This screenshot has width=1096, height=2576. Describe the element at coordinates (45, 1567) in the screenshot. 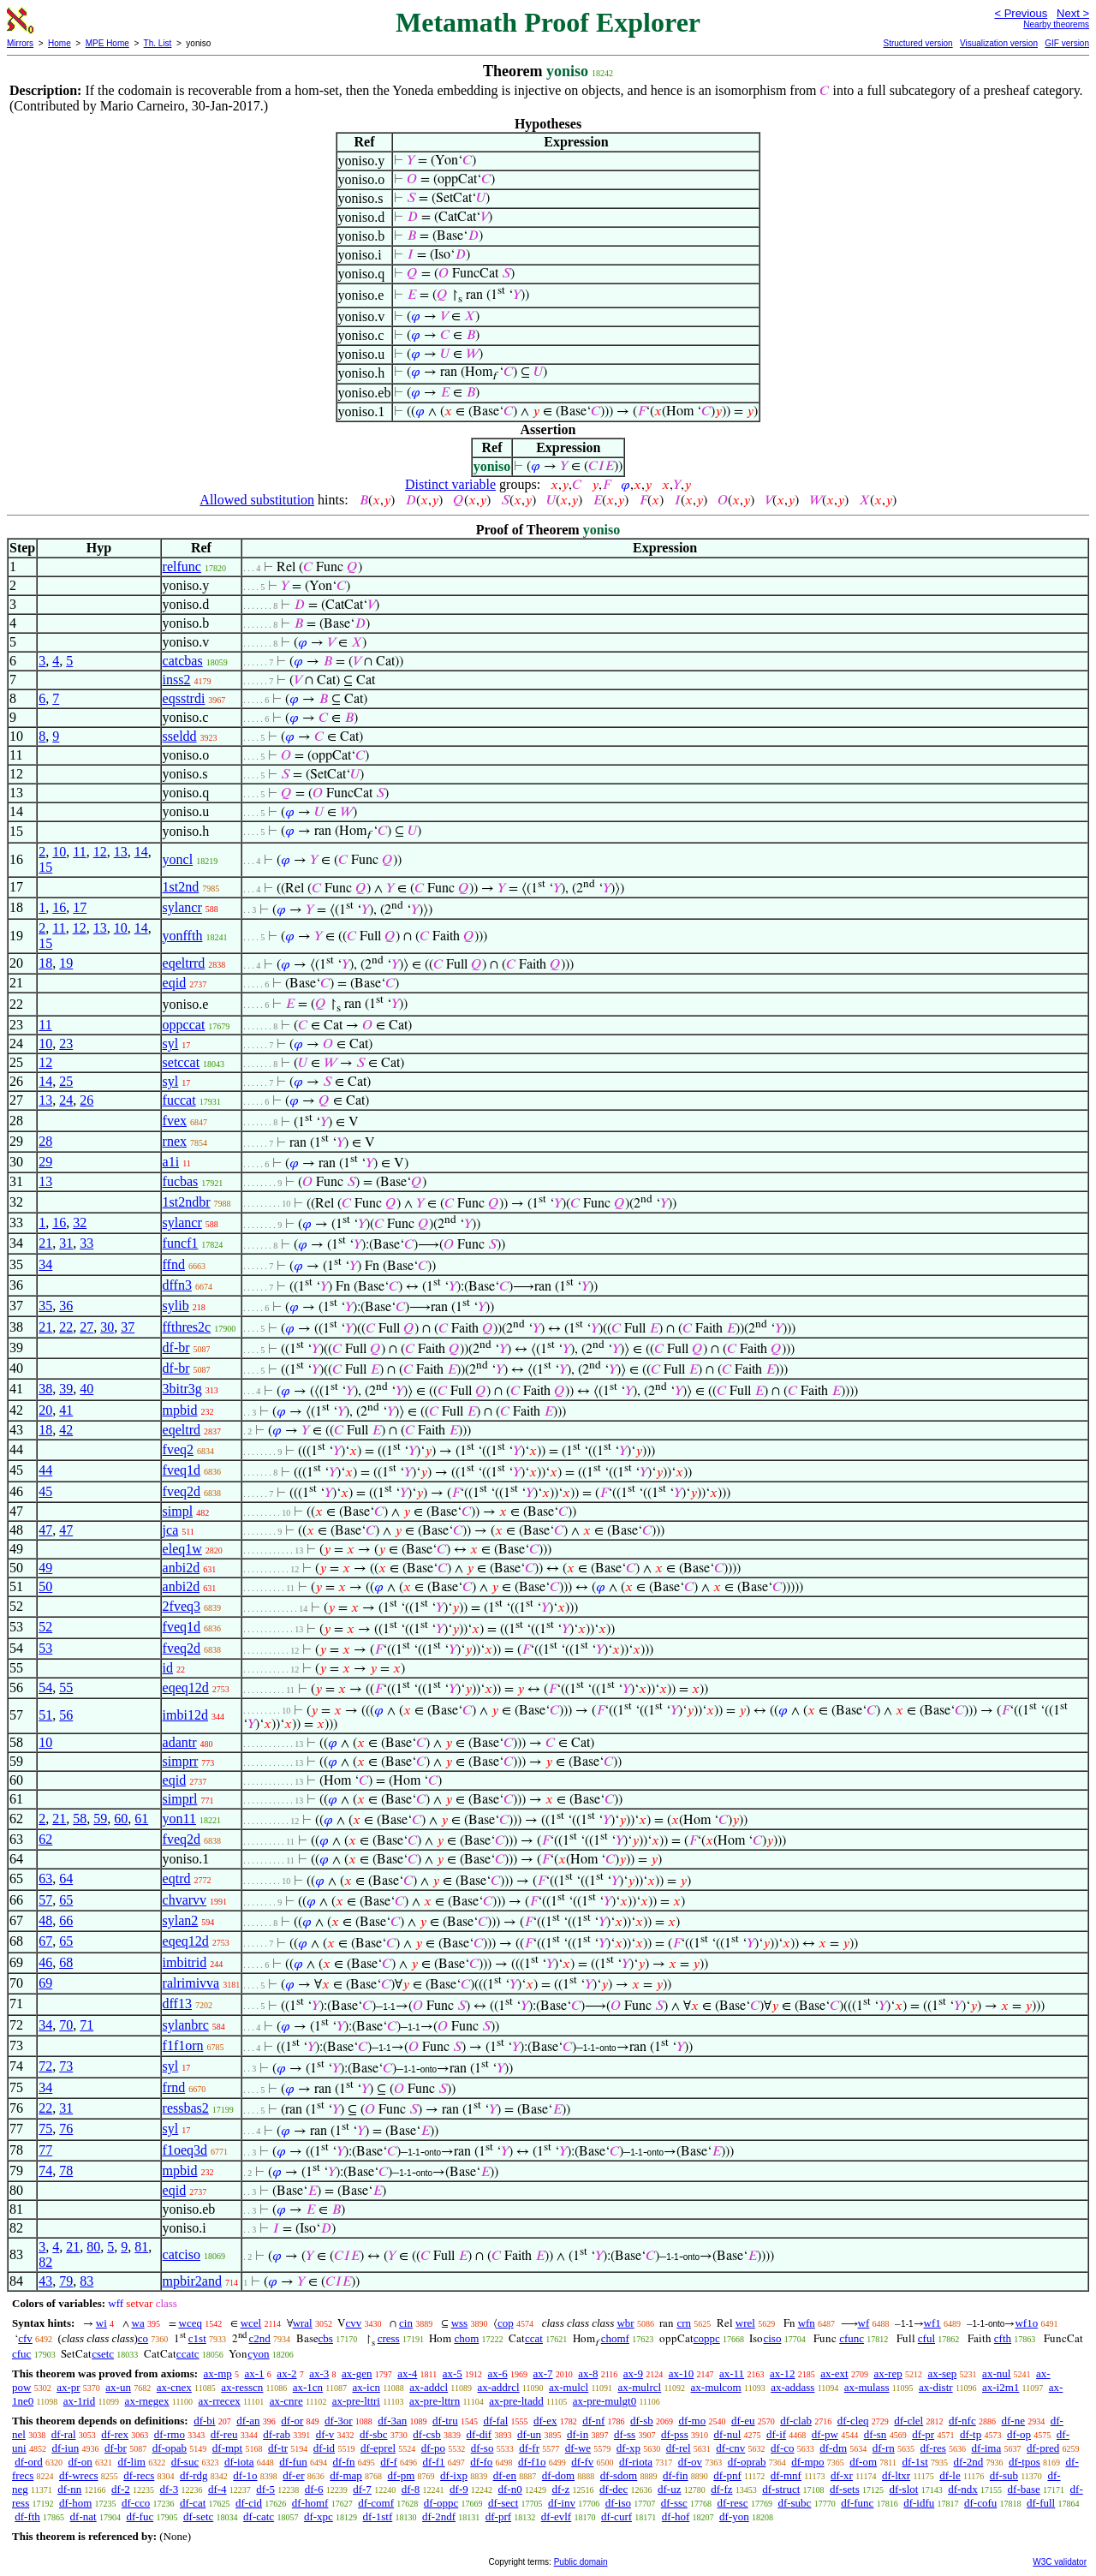

I see `49` at that location.